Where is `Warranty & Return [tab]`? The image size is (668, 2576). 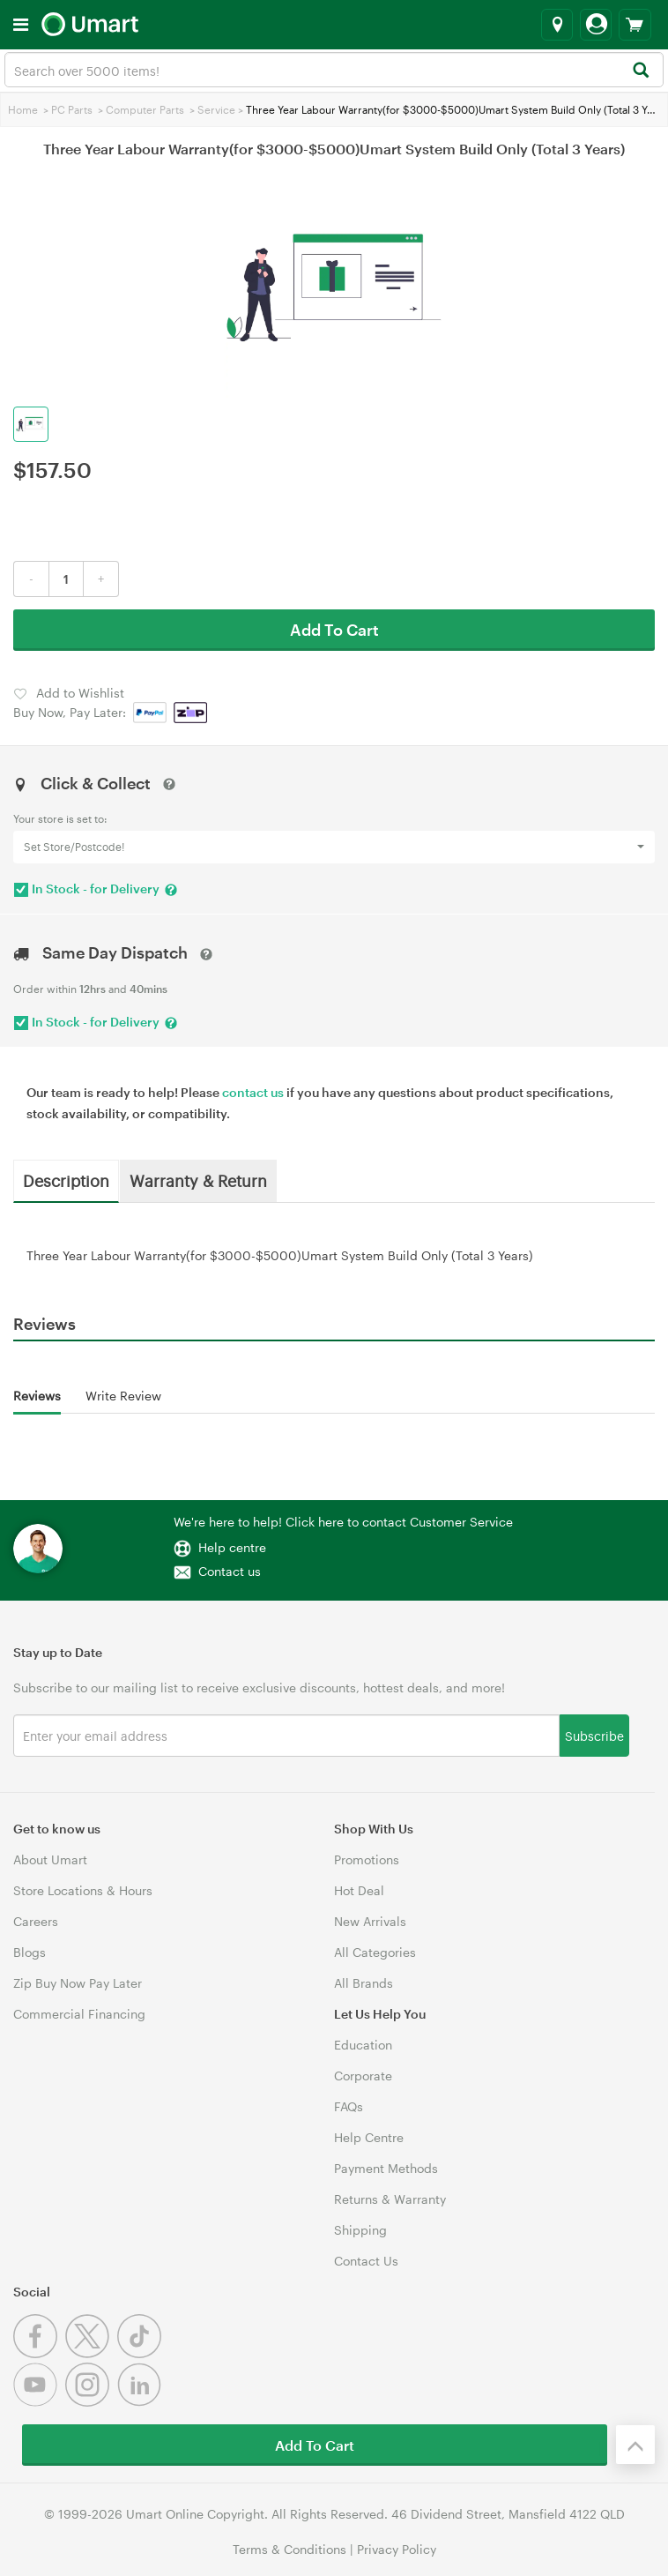
Warranty & Return [tab] is located at coordinates (198, 1180).